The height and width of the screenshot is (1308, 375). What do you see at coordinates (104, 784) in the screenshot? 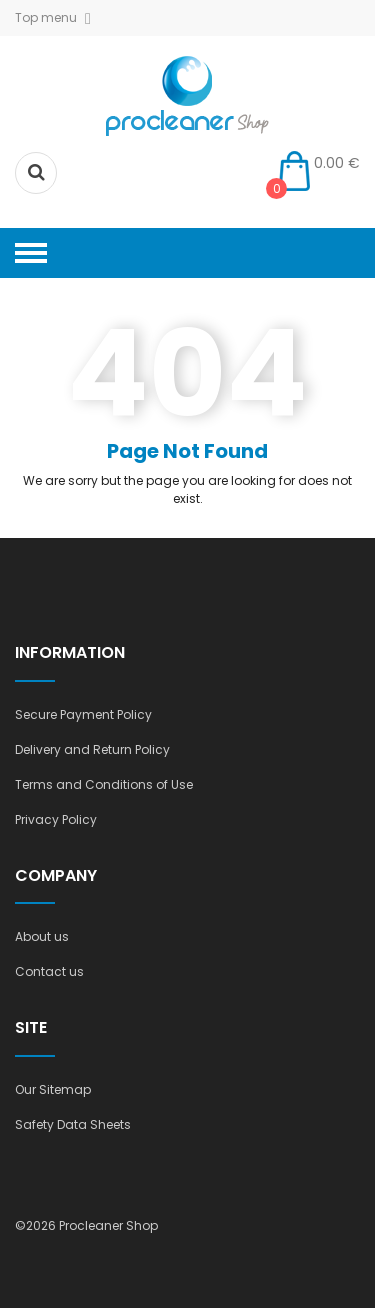
I see `Terms and Conditions of Use` at bounding box center [104, 784].